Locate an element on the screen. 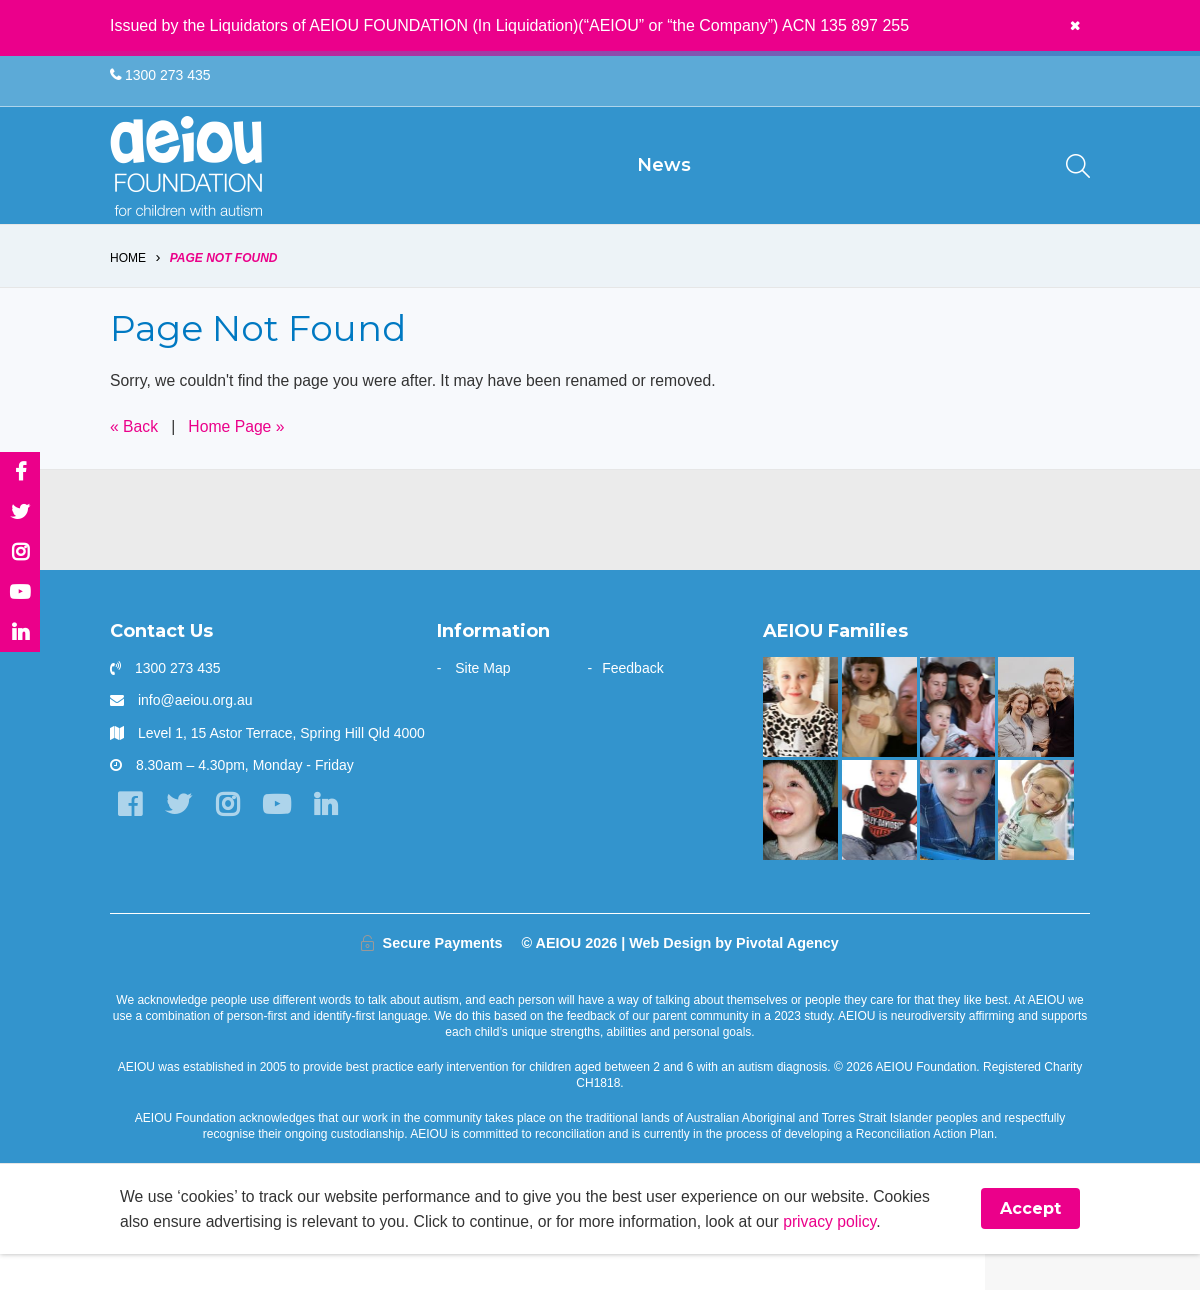 This screenshot has width=1200, height=1290. [A one stop wonder: Ethan finally says] is located at coordinates (1035, 742).